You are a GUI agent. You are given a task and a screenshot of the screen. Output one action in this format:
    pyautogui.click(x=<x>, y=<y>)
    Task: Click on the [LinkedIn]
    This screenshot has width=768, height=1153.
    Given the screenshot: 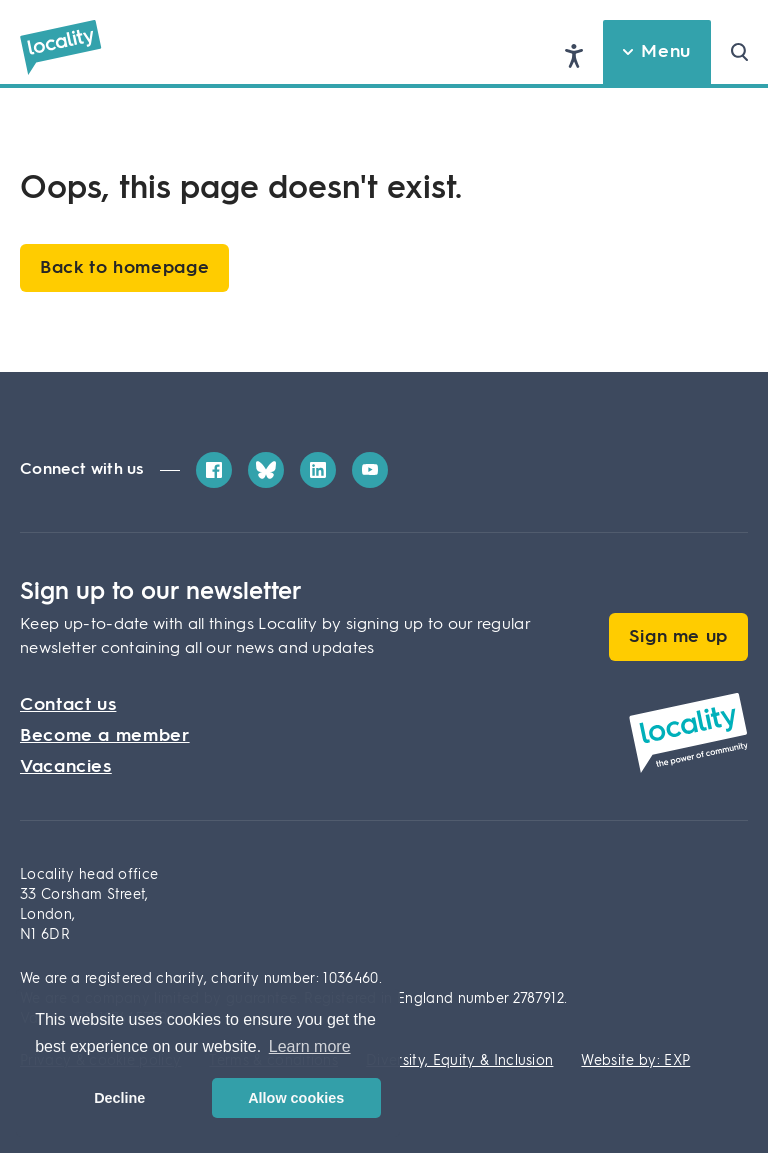 What is the action you would take?
    pyautogui.click(x=318, y=470)
    